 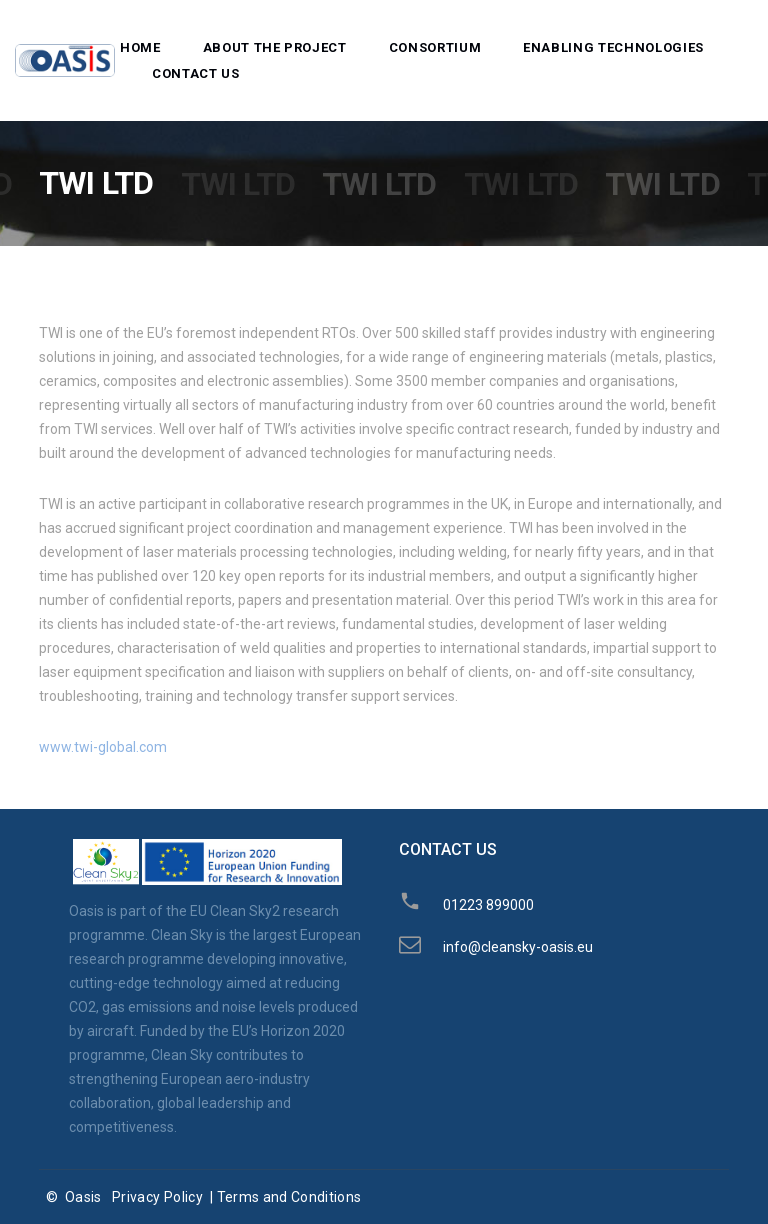 I want to click on 01223 899000, so click(x=488, y=905).